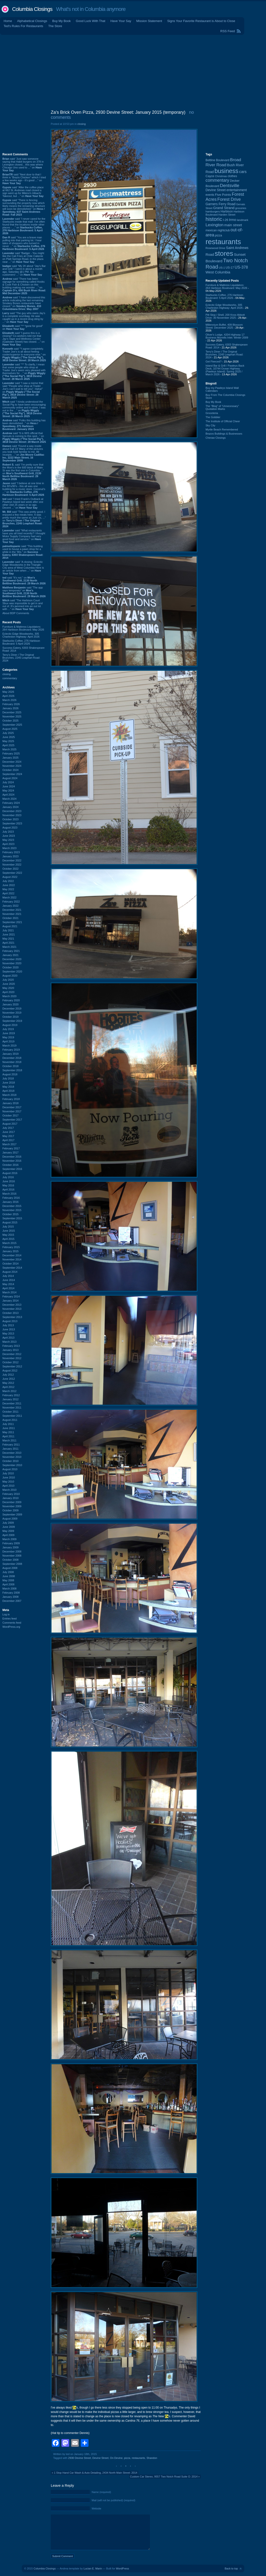 The width and height of the screenshot is (266, 2576). What do you see at coordinates (10, 1349) in the screenshot?
I see `January 2013` at bounding box center [10, 1349].